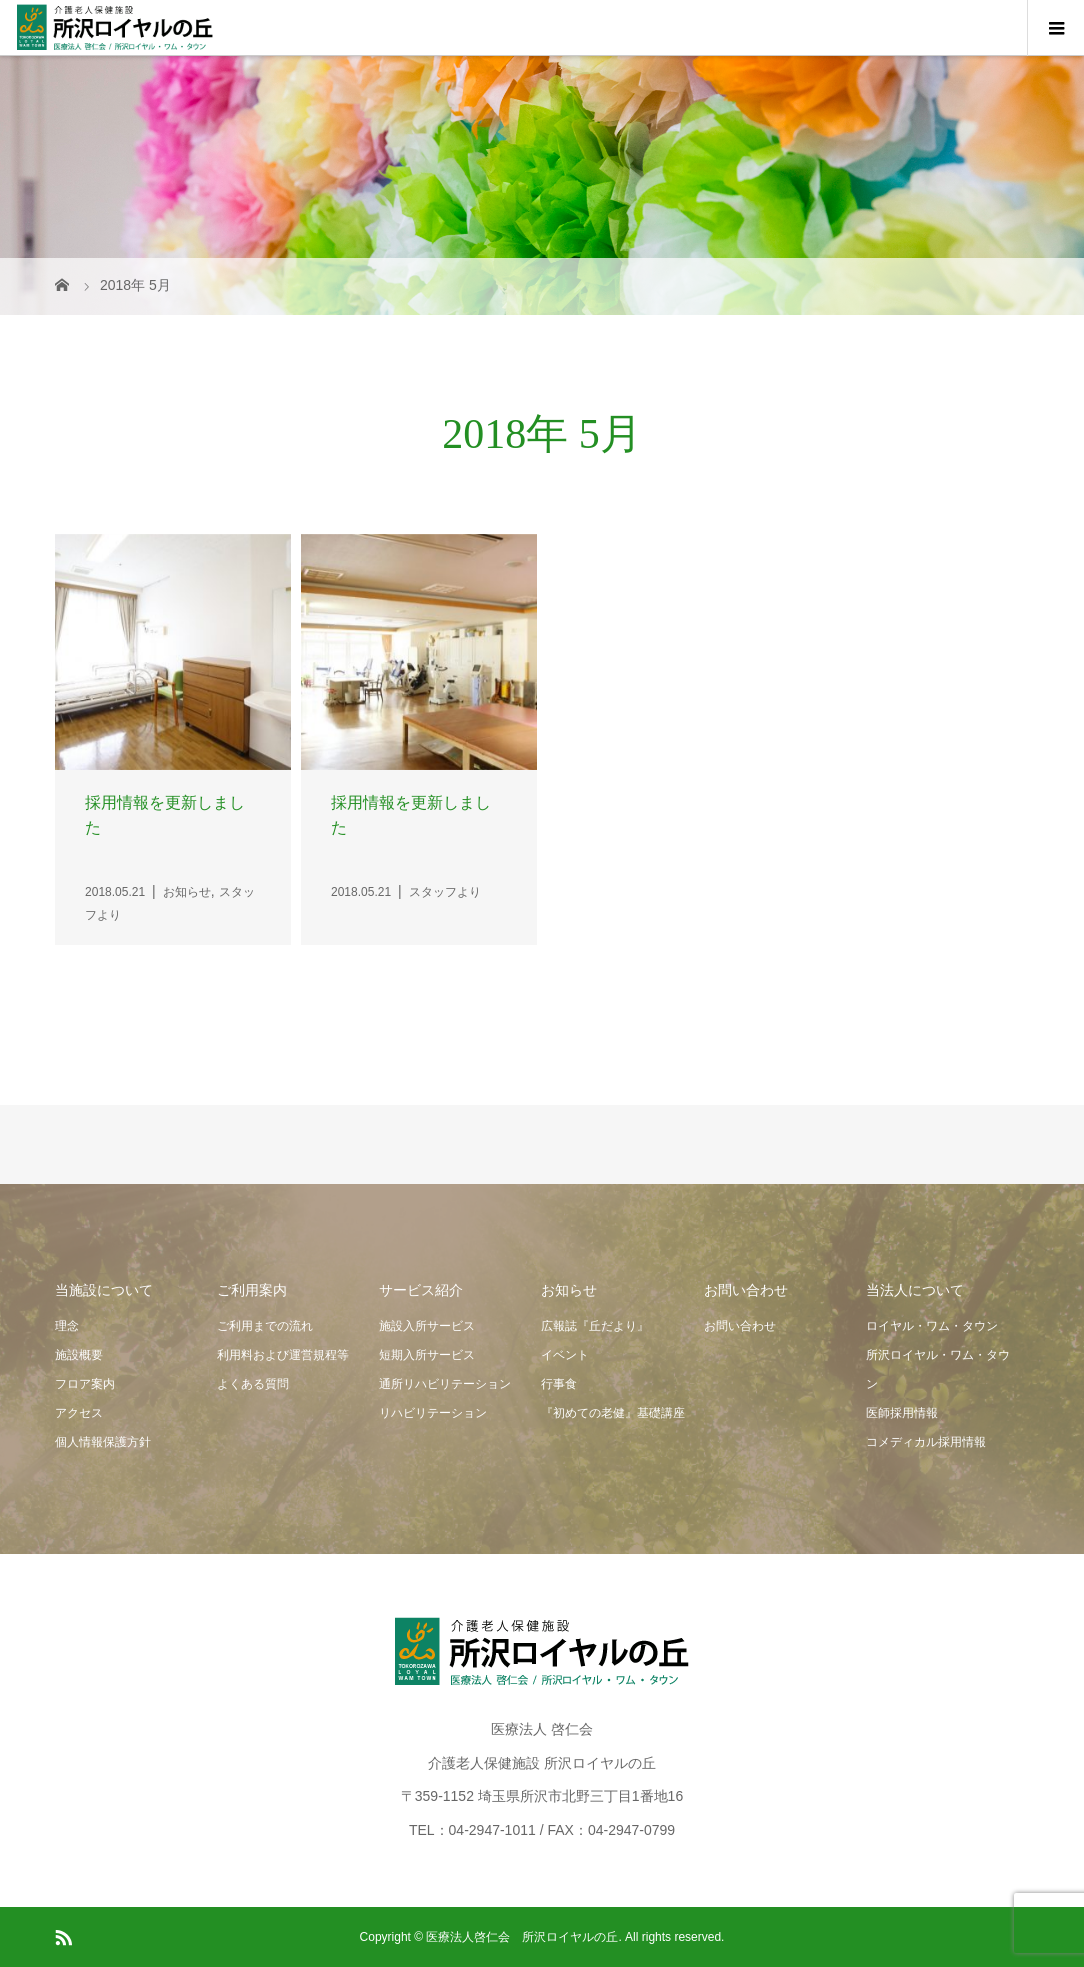  I want to click on アクセス, so click(79, 1413).